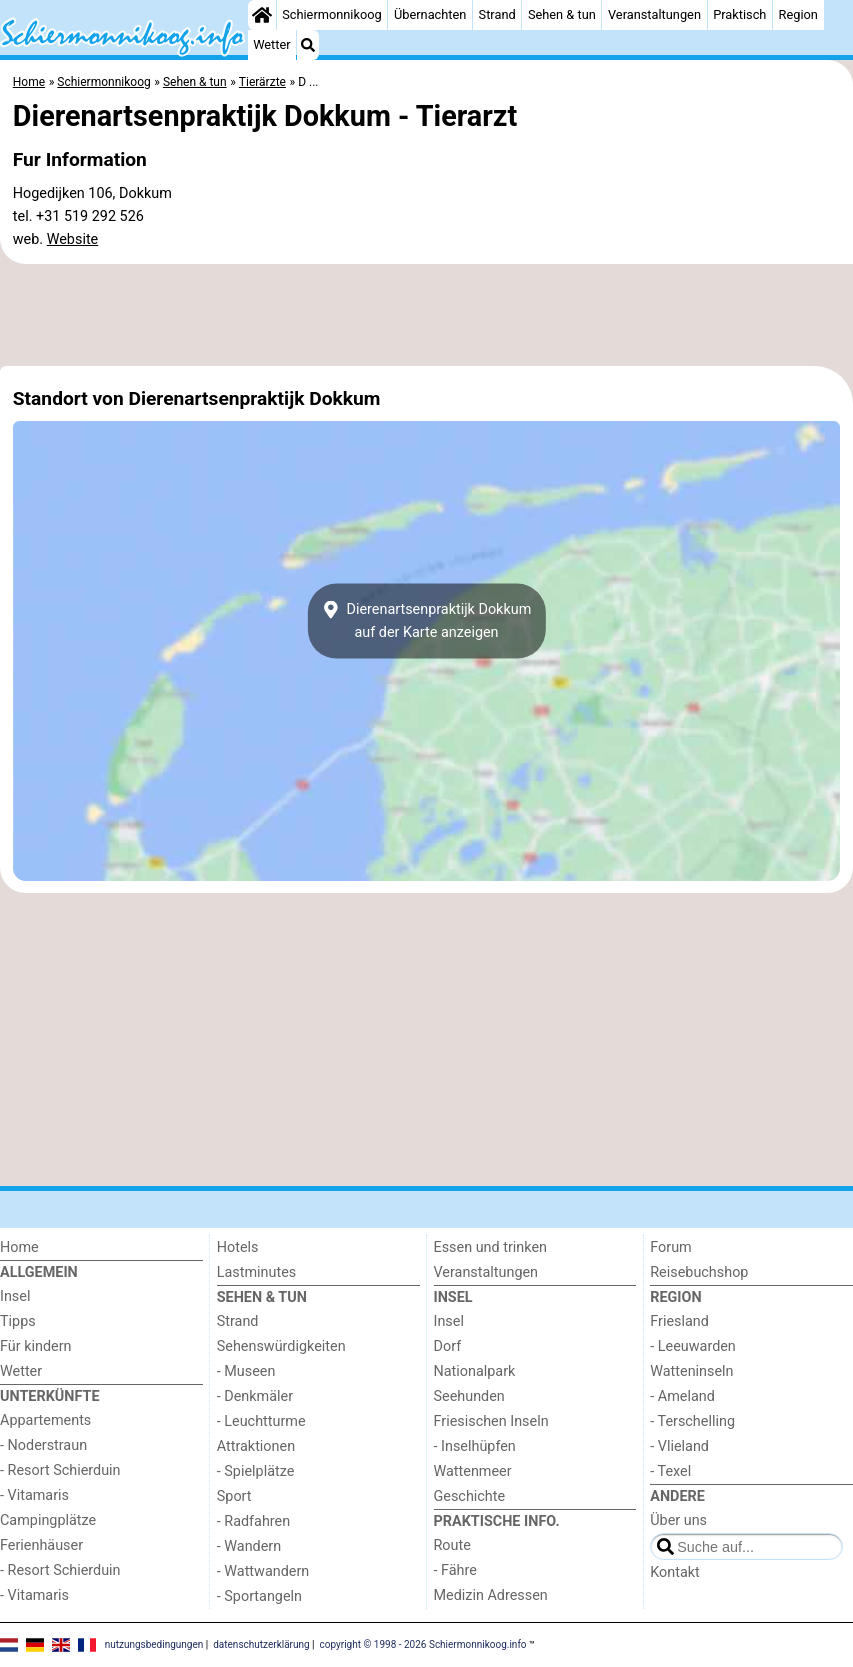 The width and height of the screenshot is (853, 1667). What do you see at coordinates (34, 1495) in the screenshot?
I see `- Vitamaris` at bounding box center [34, 1495].